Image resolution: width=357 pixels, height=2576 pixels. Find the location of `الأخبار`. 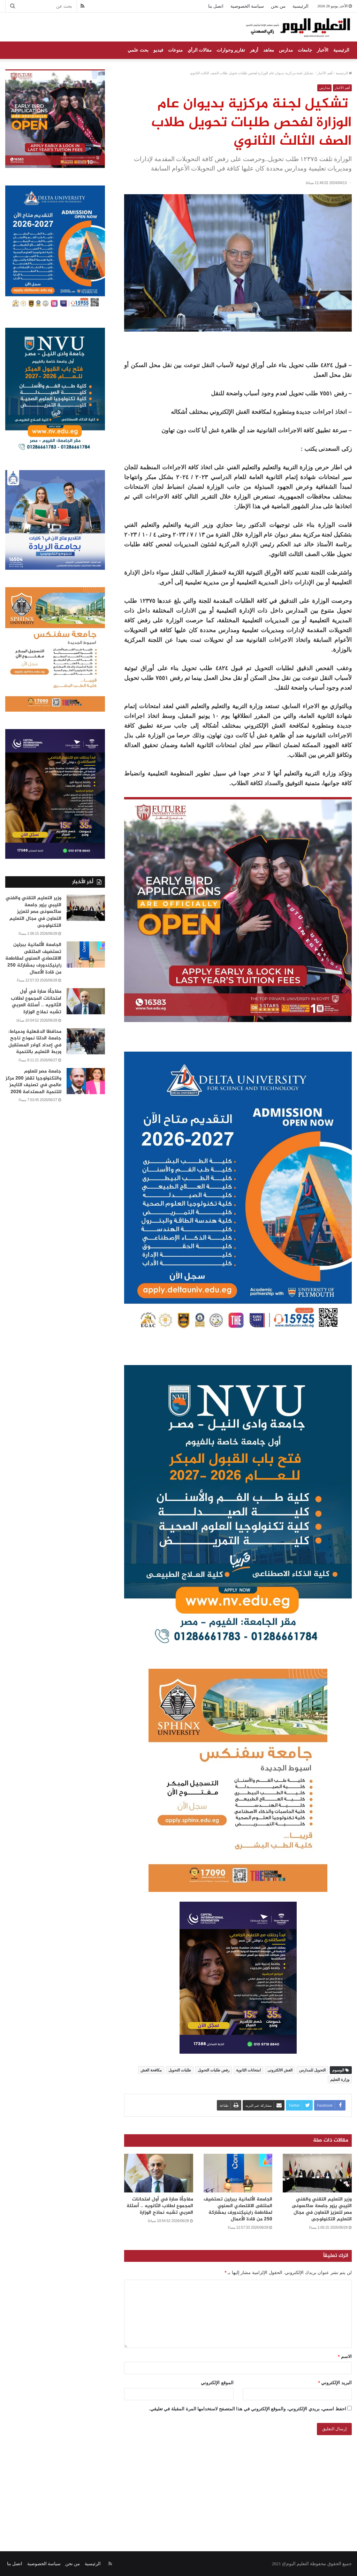

الأخبار is located at coordinates (322, 50).